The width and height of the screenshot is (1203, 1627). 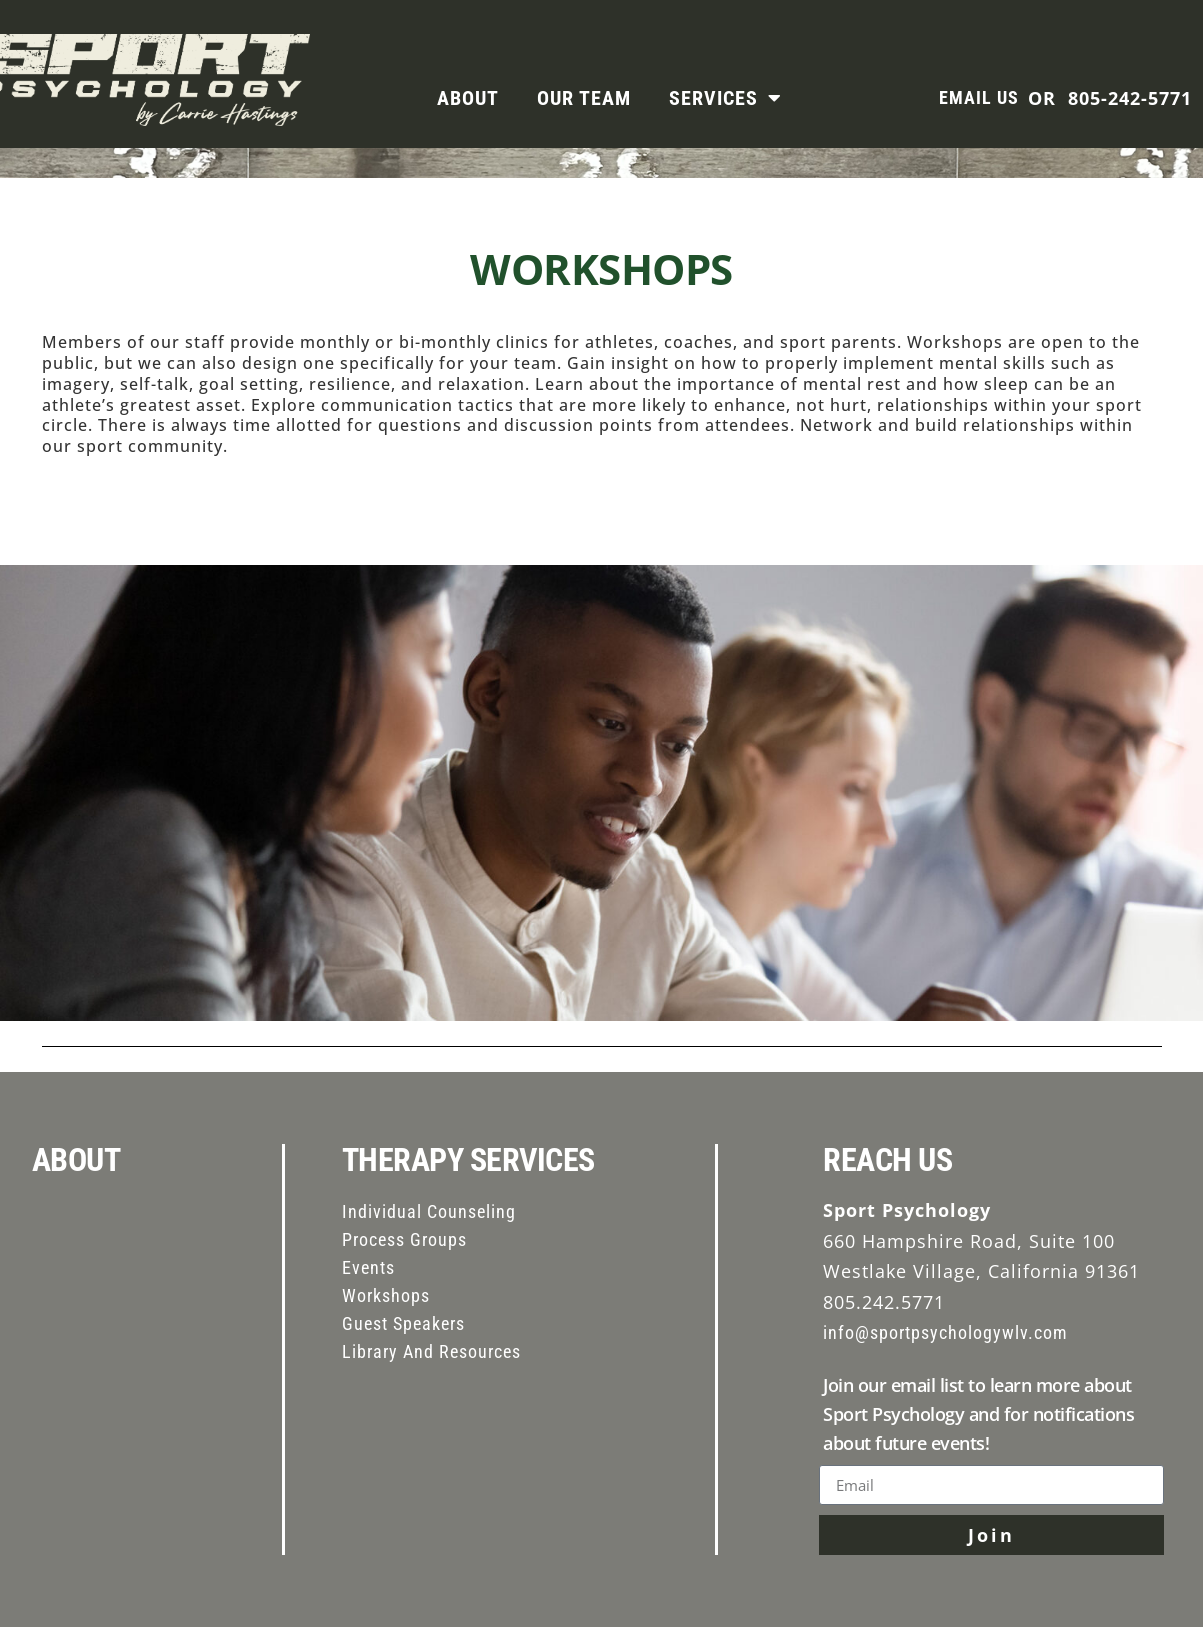 I want to click on ABOUT, so click(x=76, y=1160).